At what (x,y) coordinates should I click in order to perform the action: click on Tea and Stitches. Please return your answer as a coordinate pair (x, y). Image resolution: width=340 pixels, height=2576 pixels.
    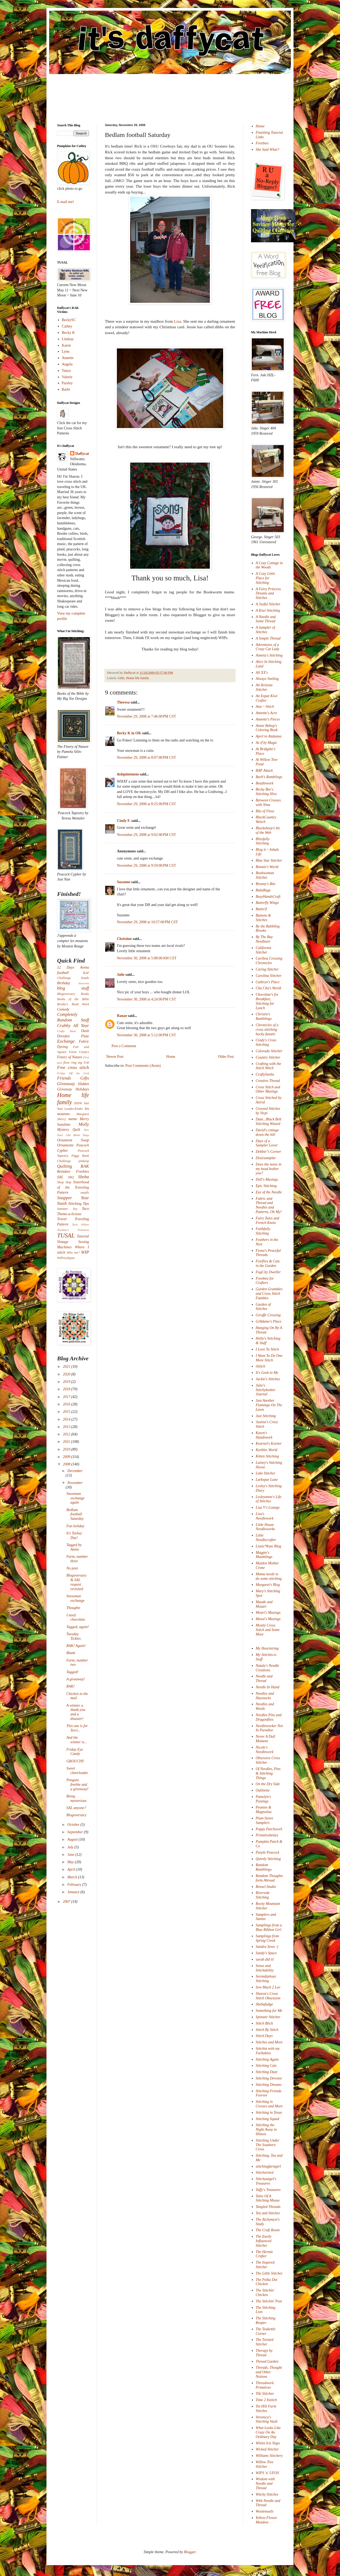
    Looking at the image, I should click on (268, 2213).